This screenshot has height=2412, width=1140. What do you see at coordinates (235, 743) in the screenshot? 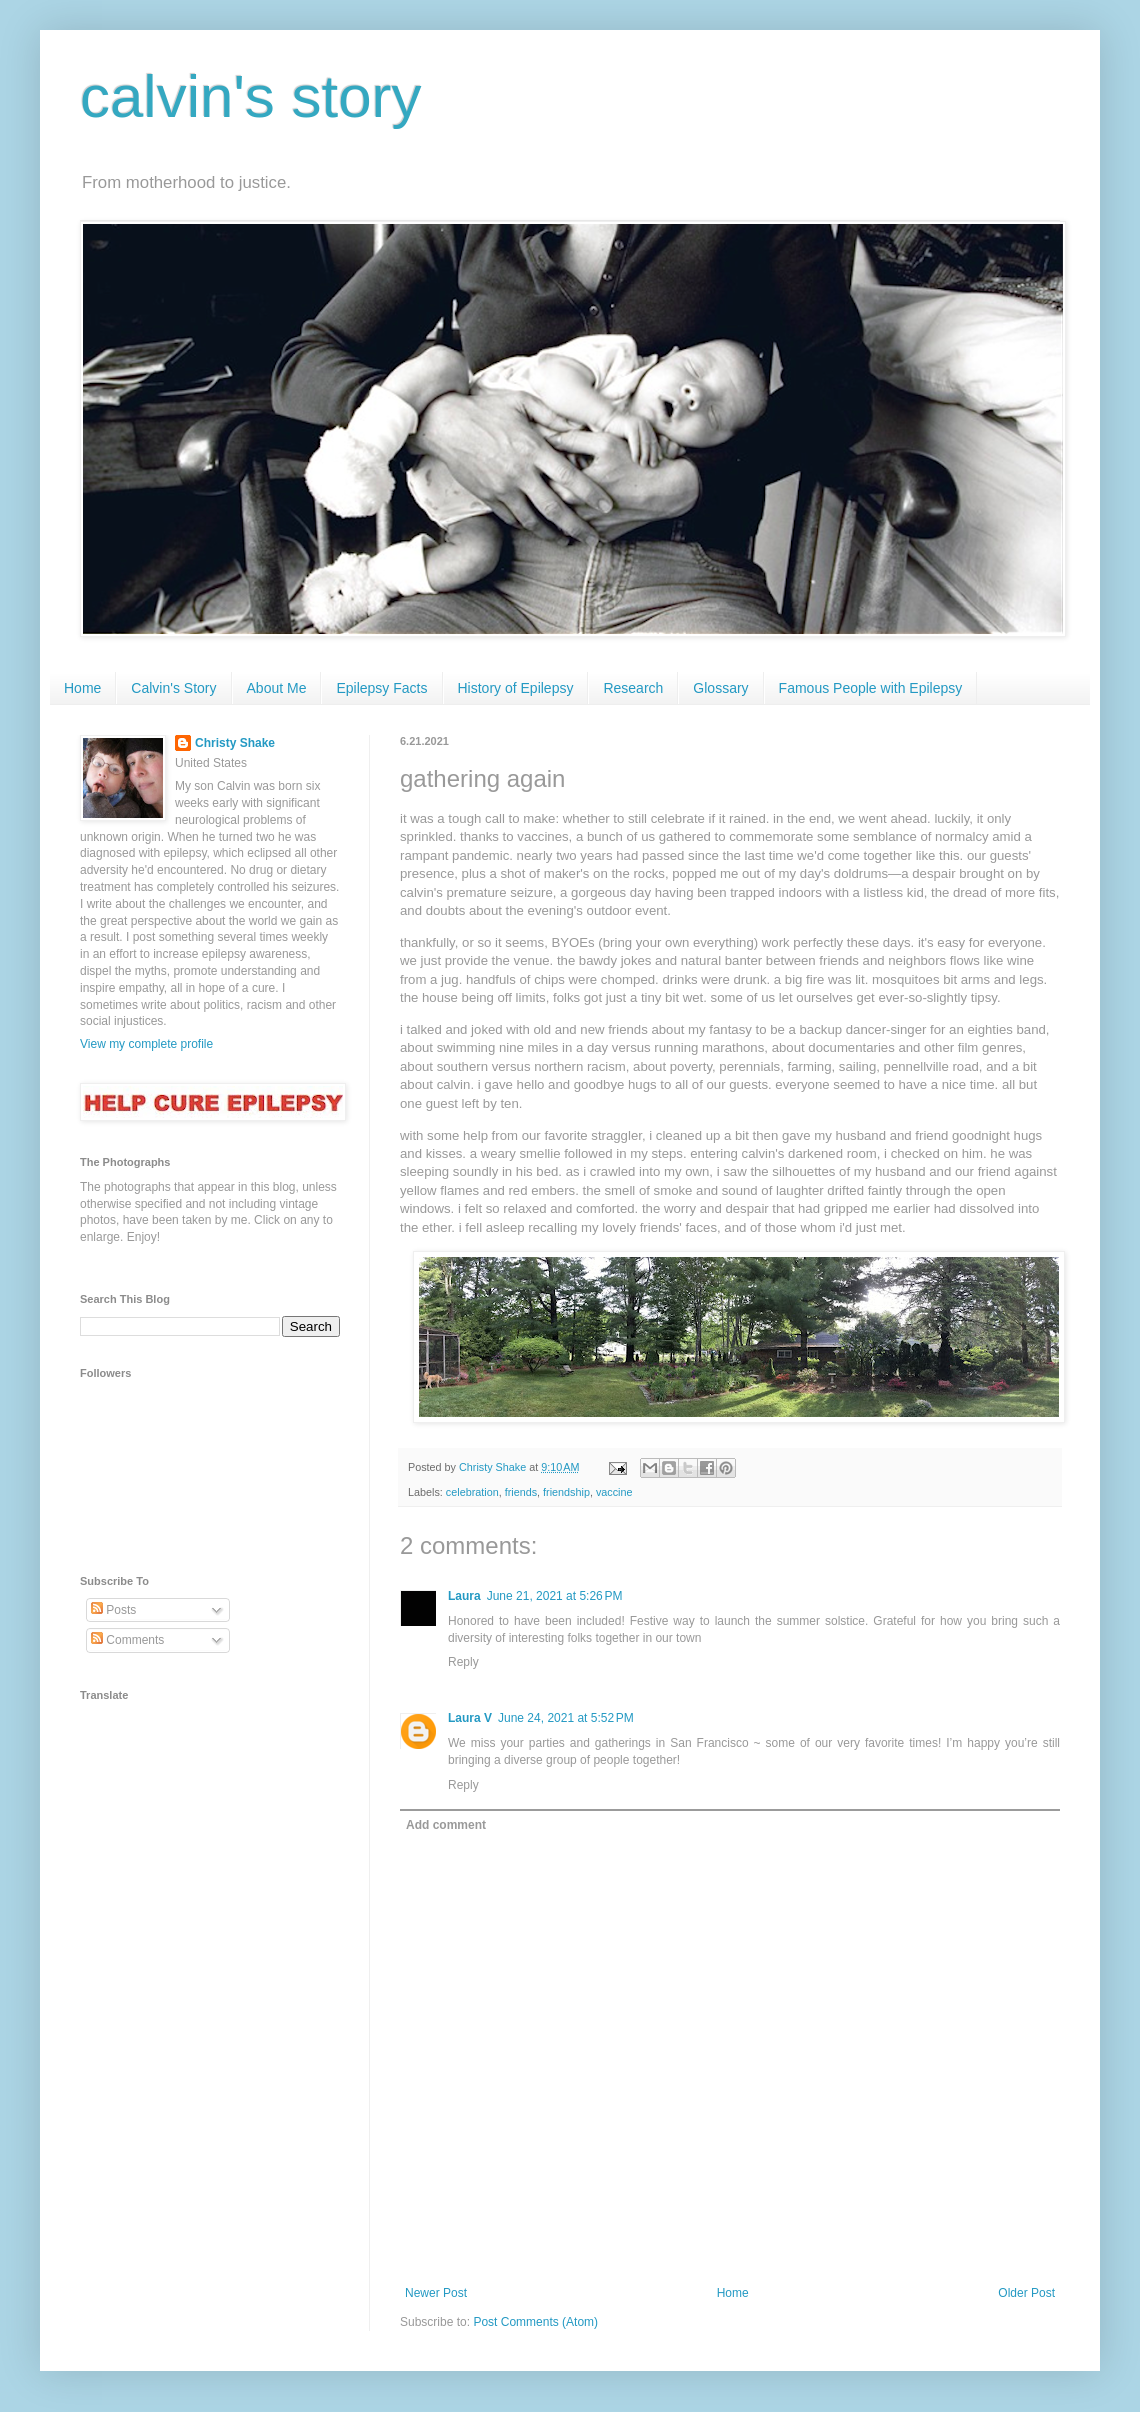
I see `Christy Shake` at bounding box center [235, 743].